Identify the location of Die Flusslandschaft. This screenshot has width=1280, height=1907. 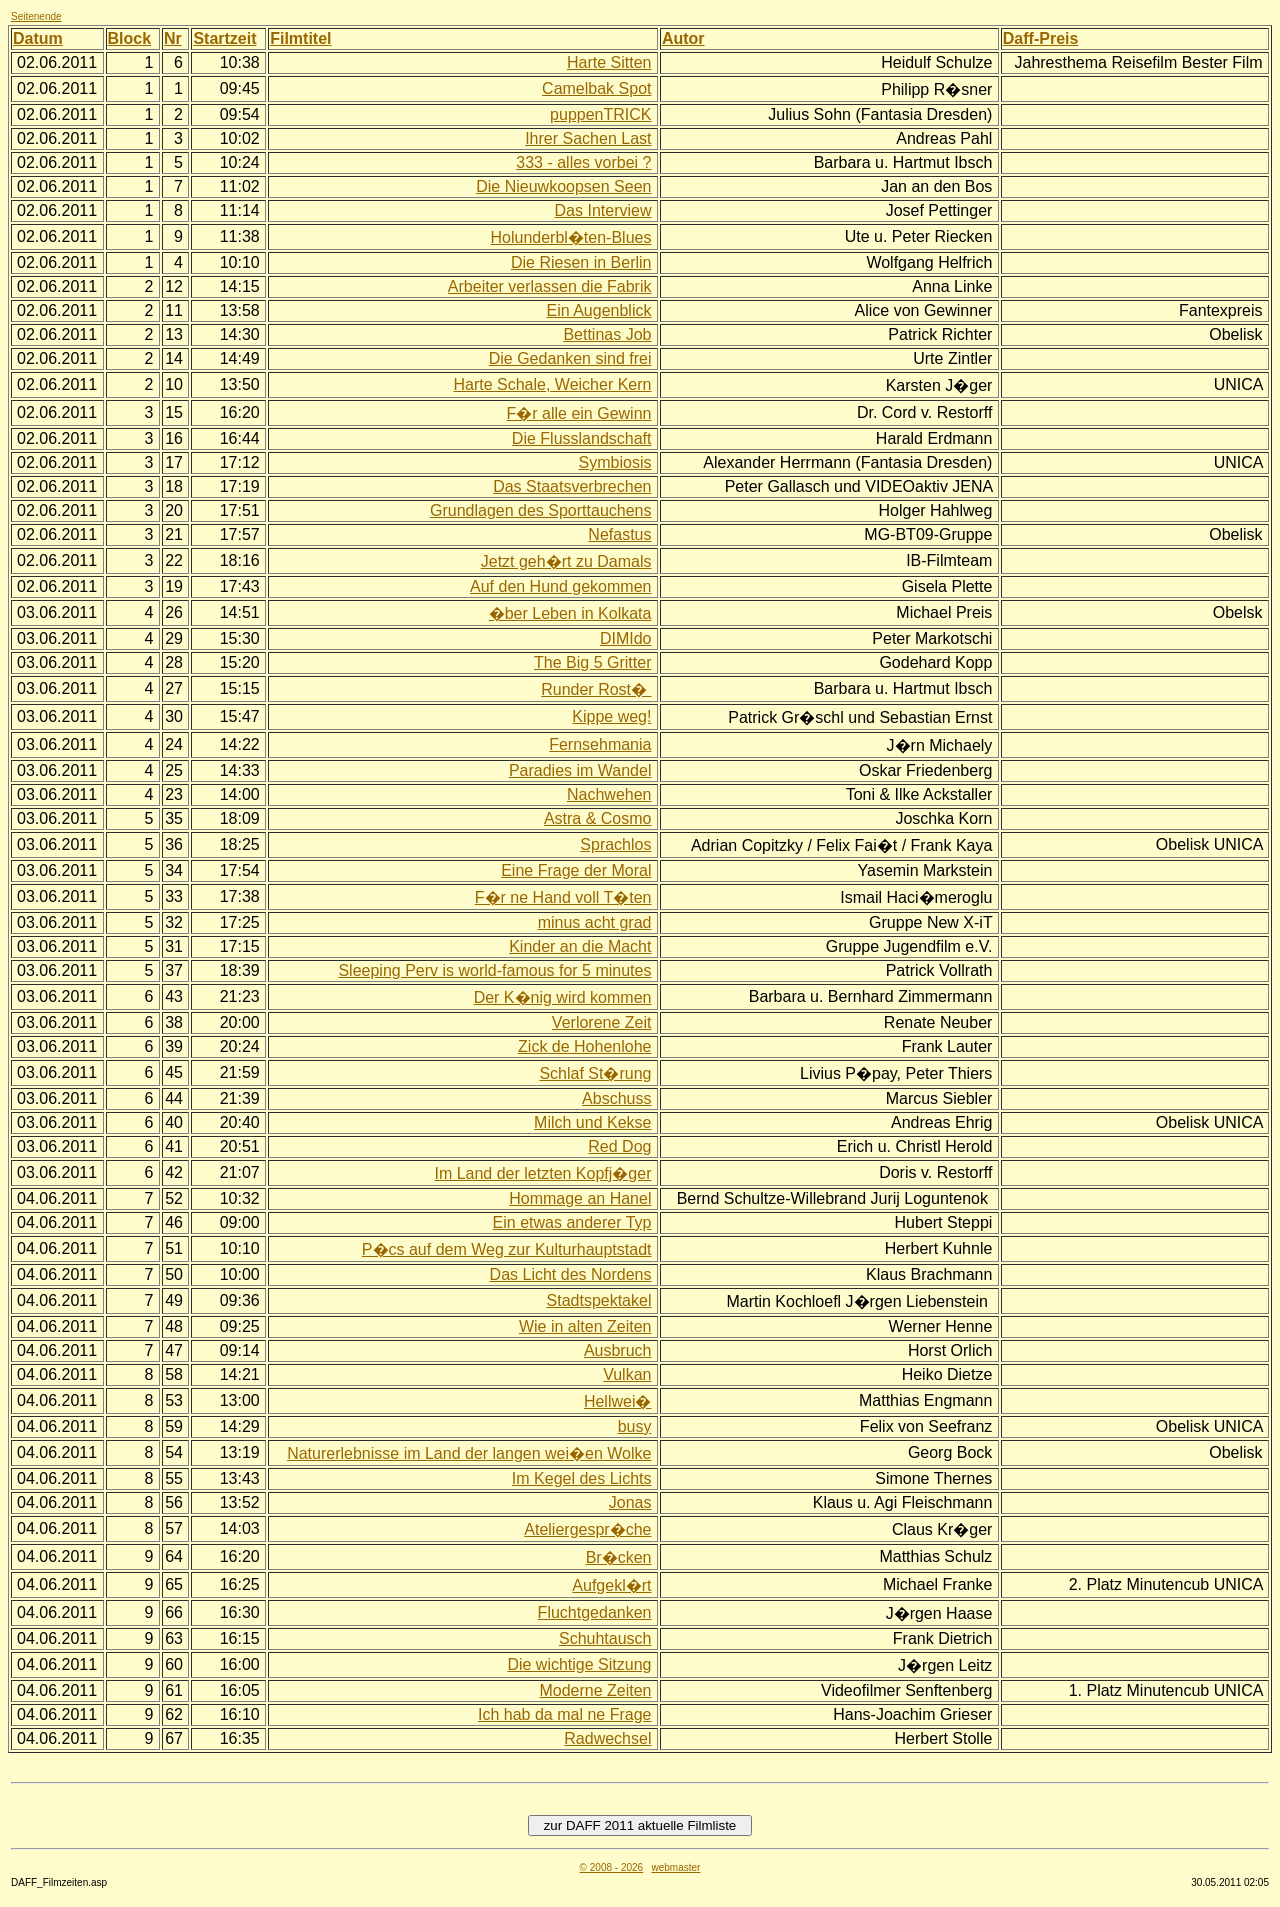
(582, 438).